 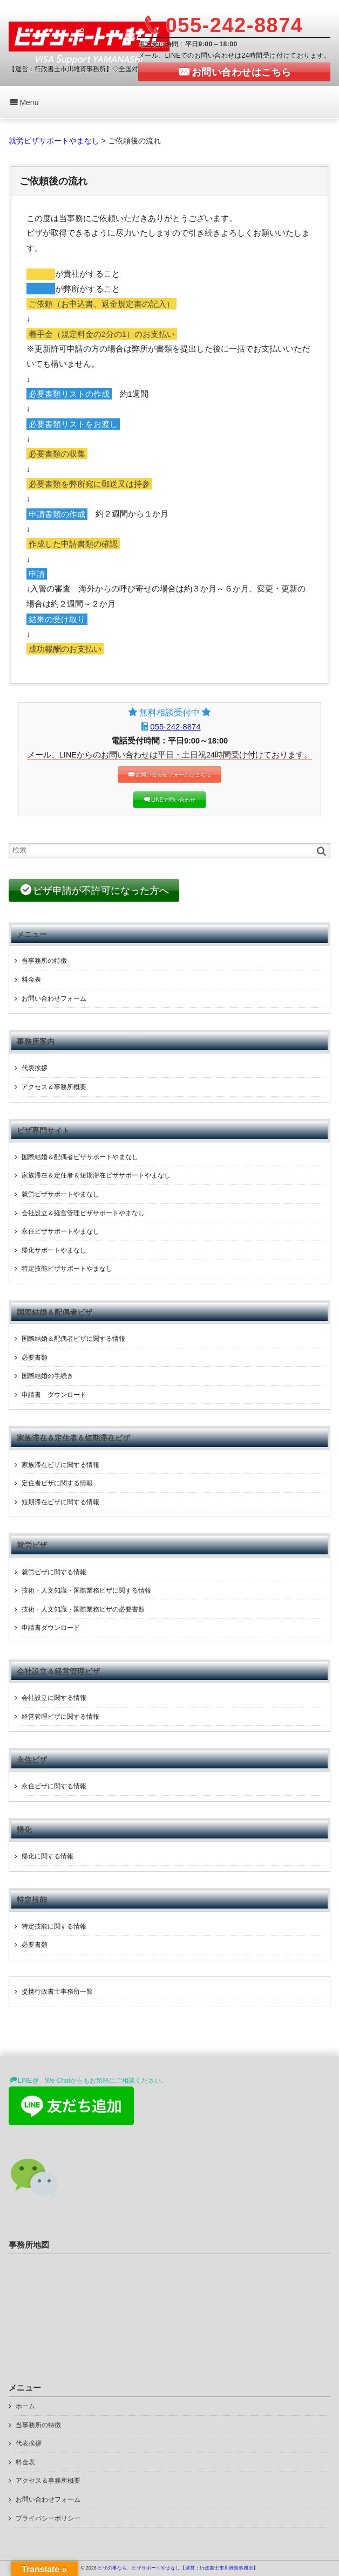 What do you see at coordinates (73, 1338) in the screenshot?
I see `国際結婚＆配偶者ビザに関する情報` at bounding box center [73, 1338].